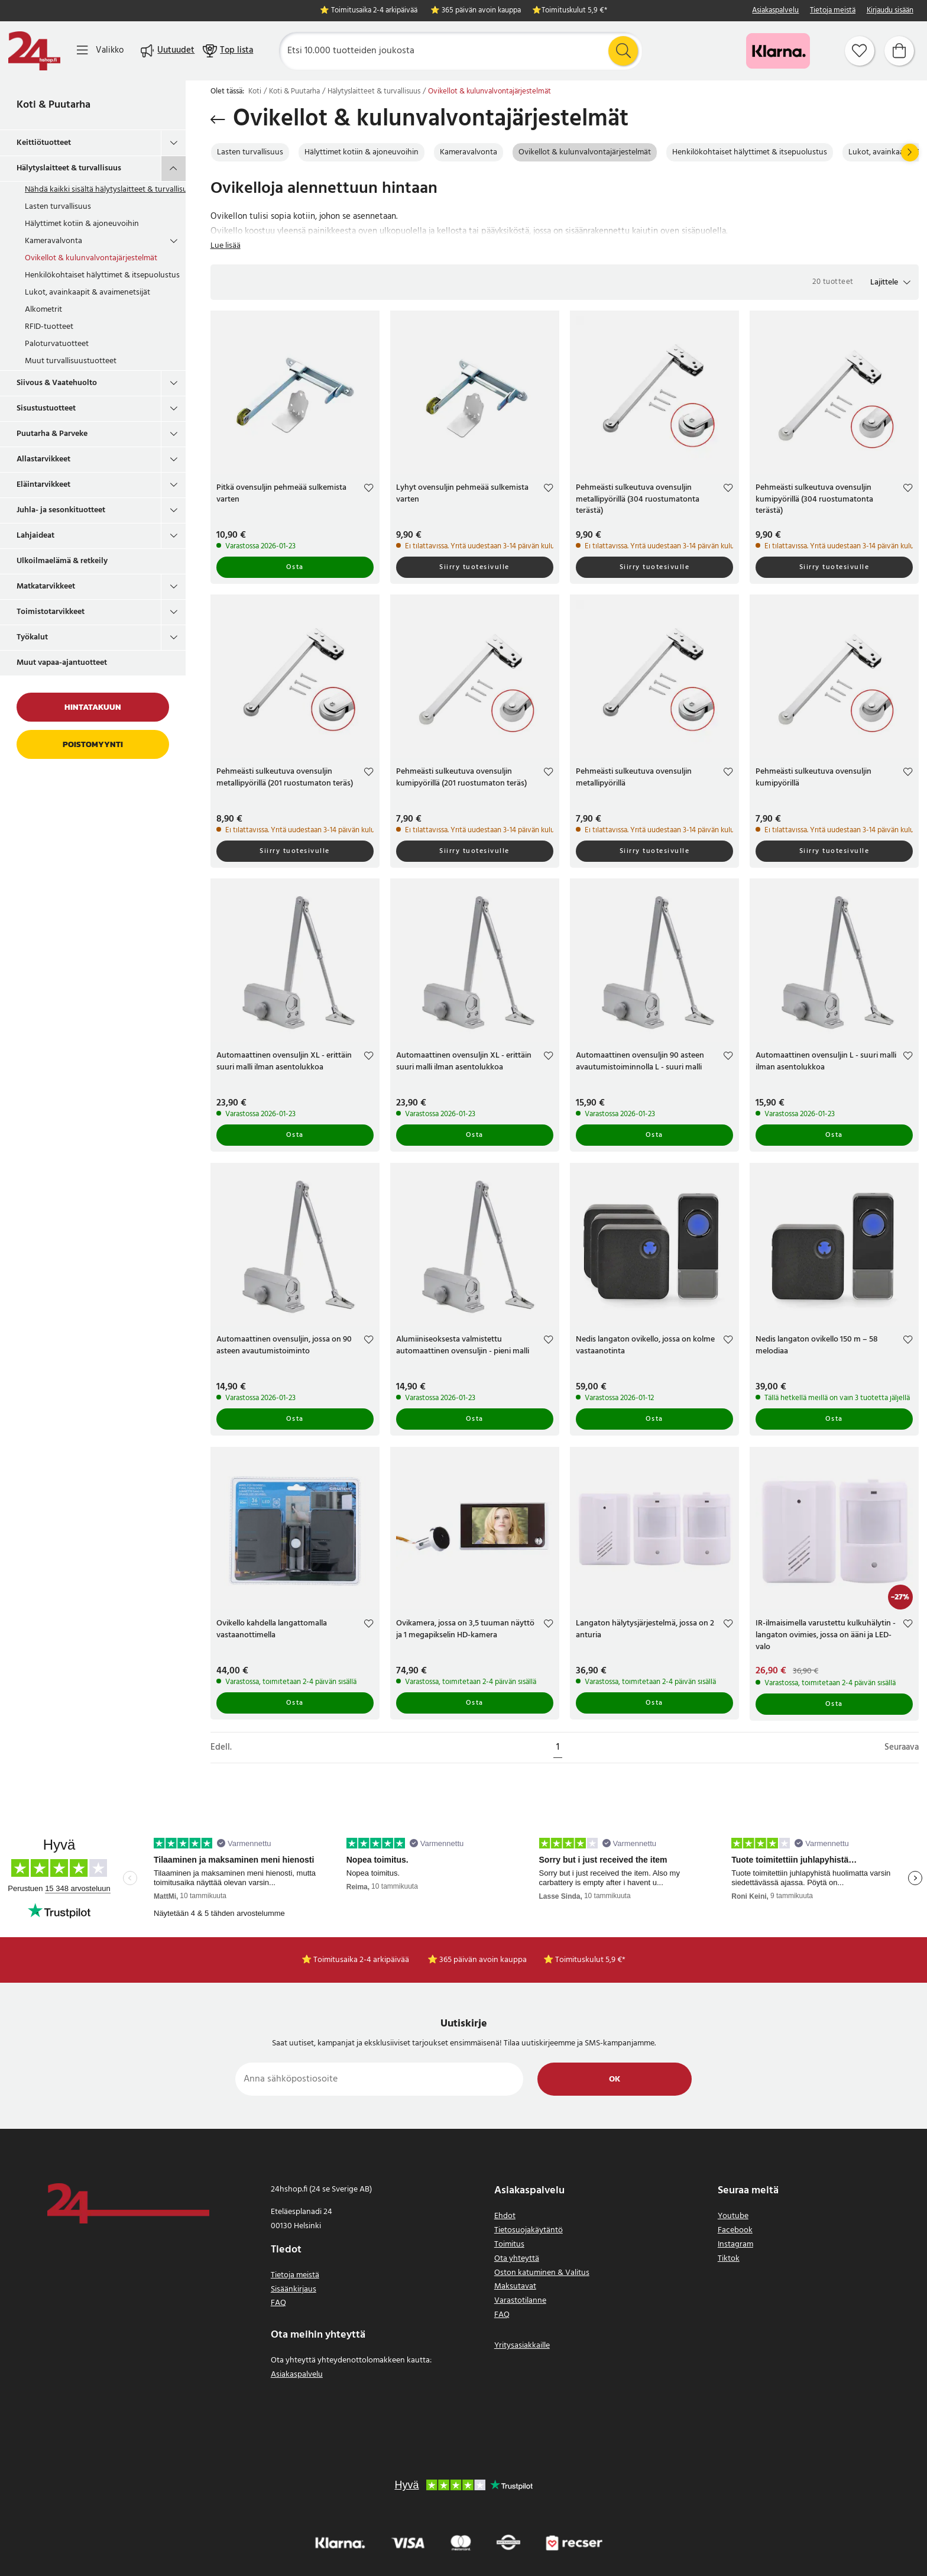  I want to click on Eläintarvikkeet, so click(43, 485).